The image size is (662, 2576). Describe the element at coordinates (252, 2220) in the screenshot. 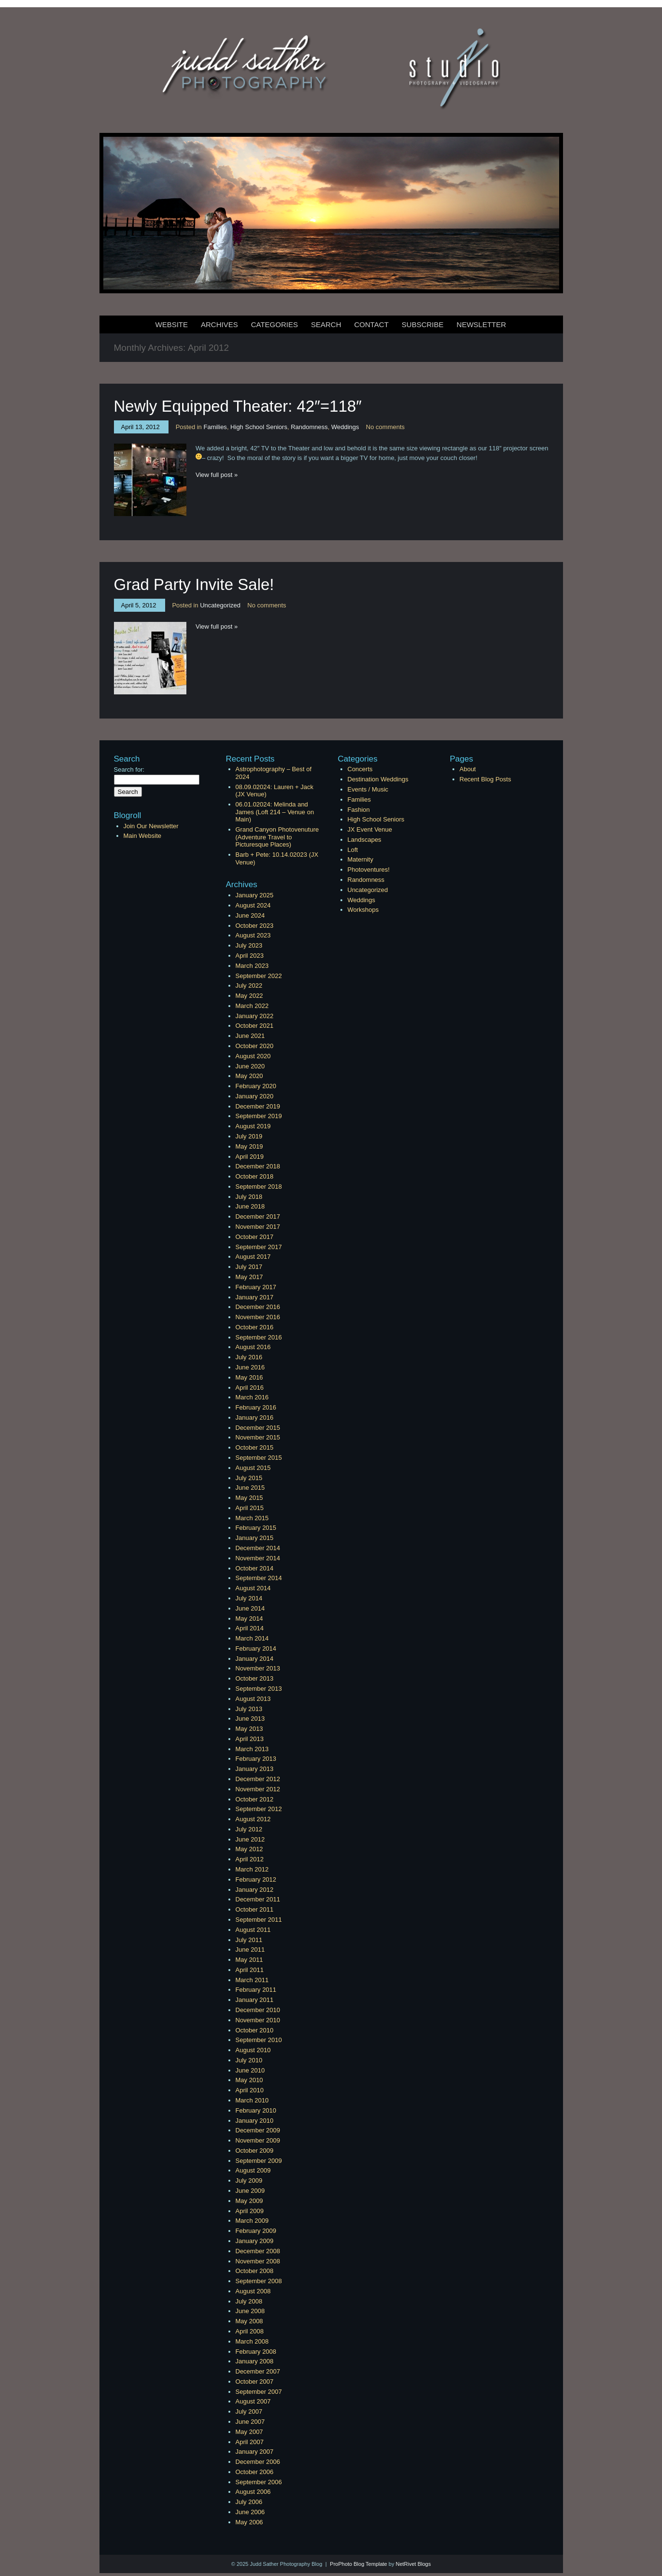

I see `March 2009` at that location.